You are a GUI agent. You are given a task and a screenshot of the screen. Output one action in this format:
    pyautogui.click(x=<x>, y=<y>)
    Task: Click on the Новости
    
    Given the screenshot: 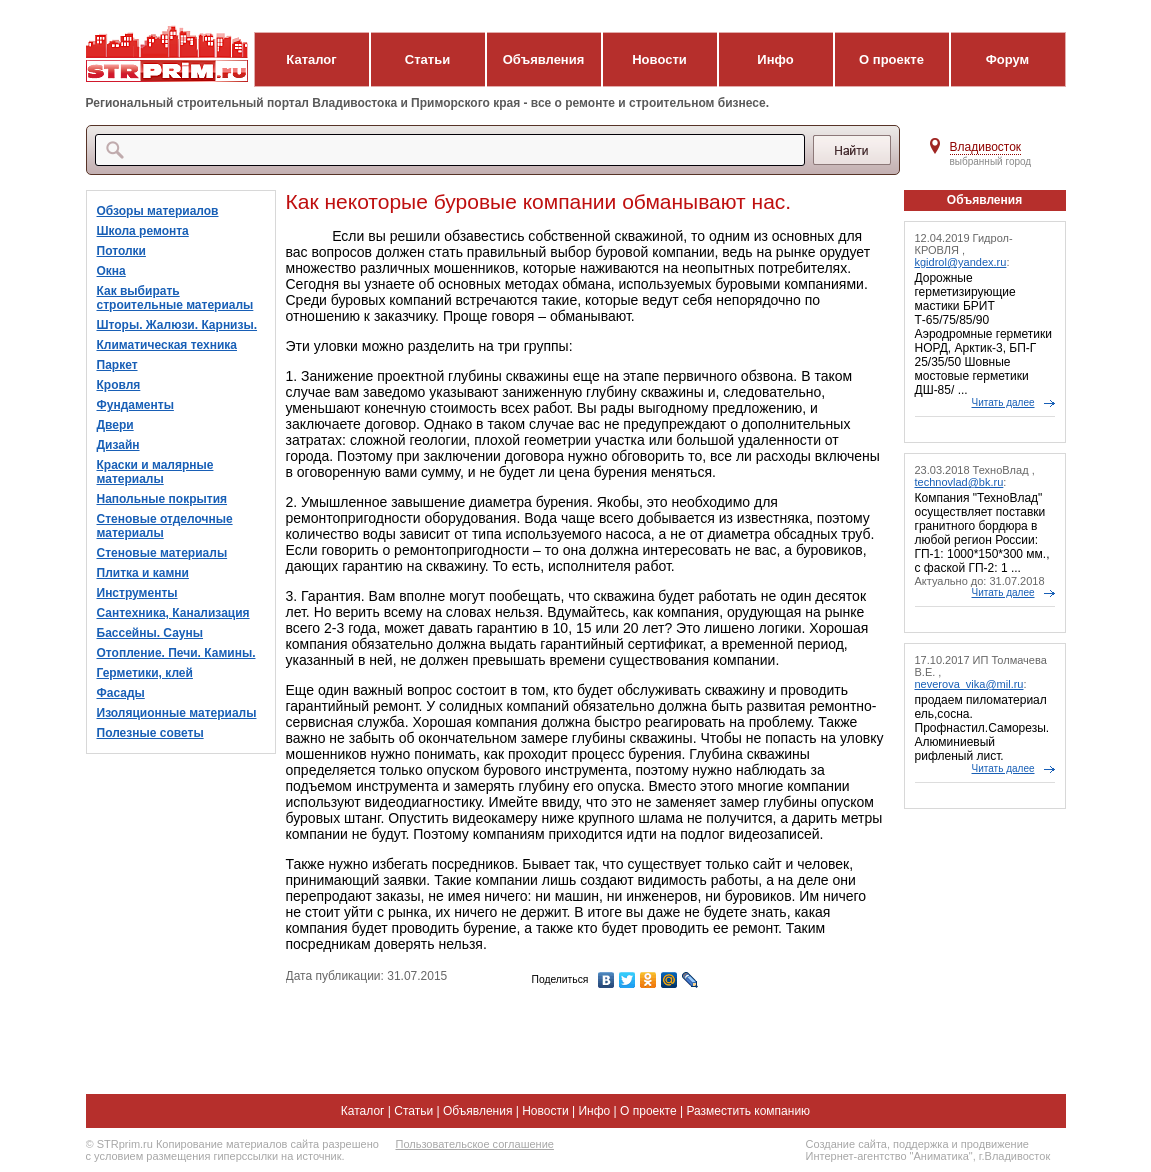 What is the action you would take?
    pyautogui.click(x=659, y=59)
    